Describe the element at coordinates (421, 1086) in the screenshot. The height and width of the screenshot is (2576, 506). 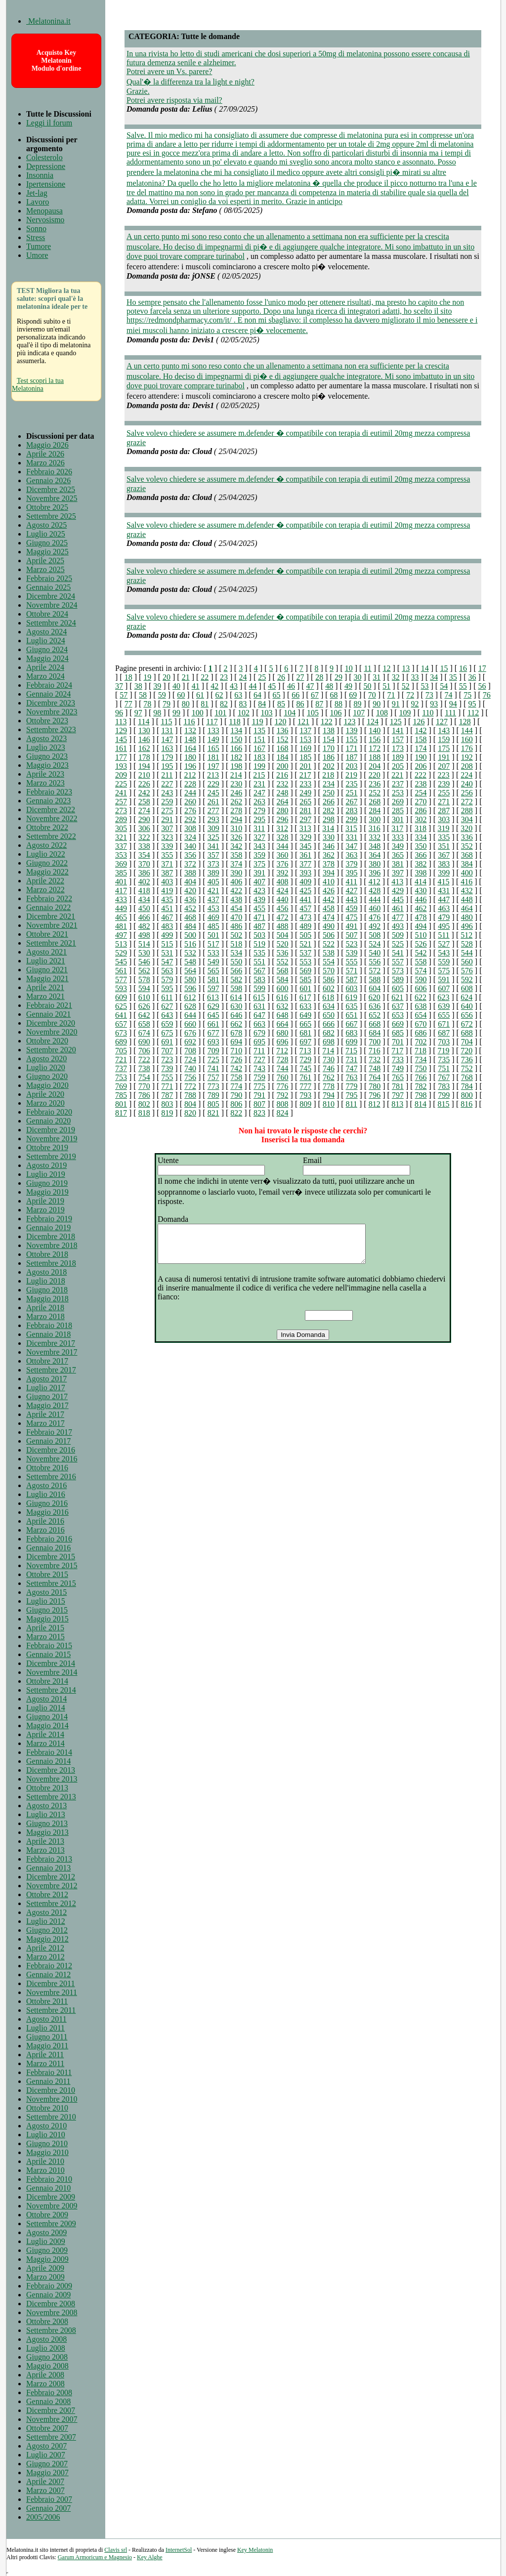
I see `782` at that location.